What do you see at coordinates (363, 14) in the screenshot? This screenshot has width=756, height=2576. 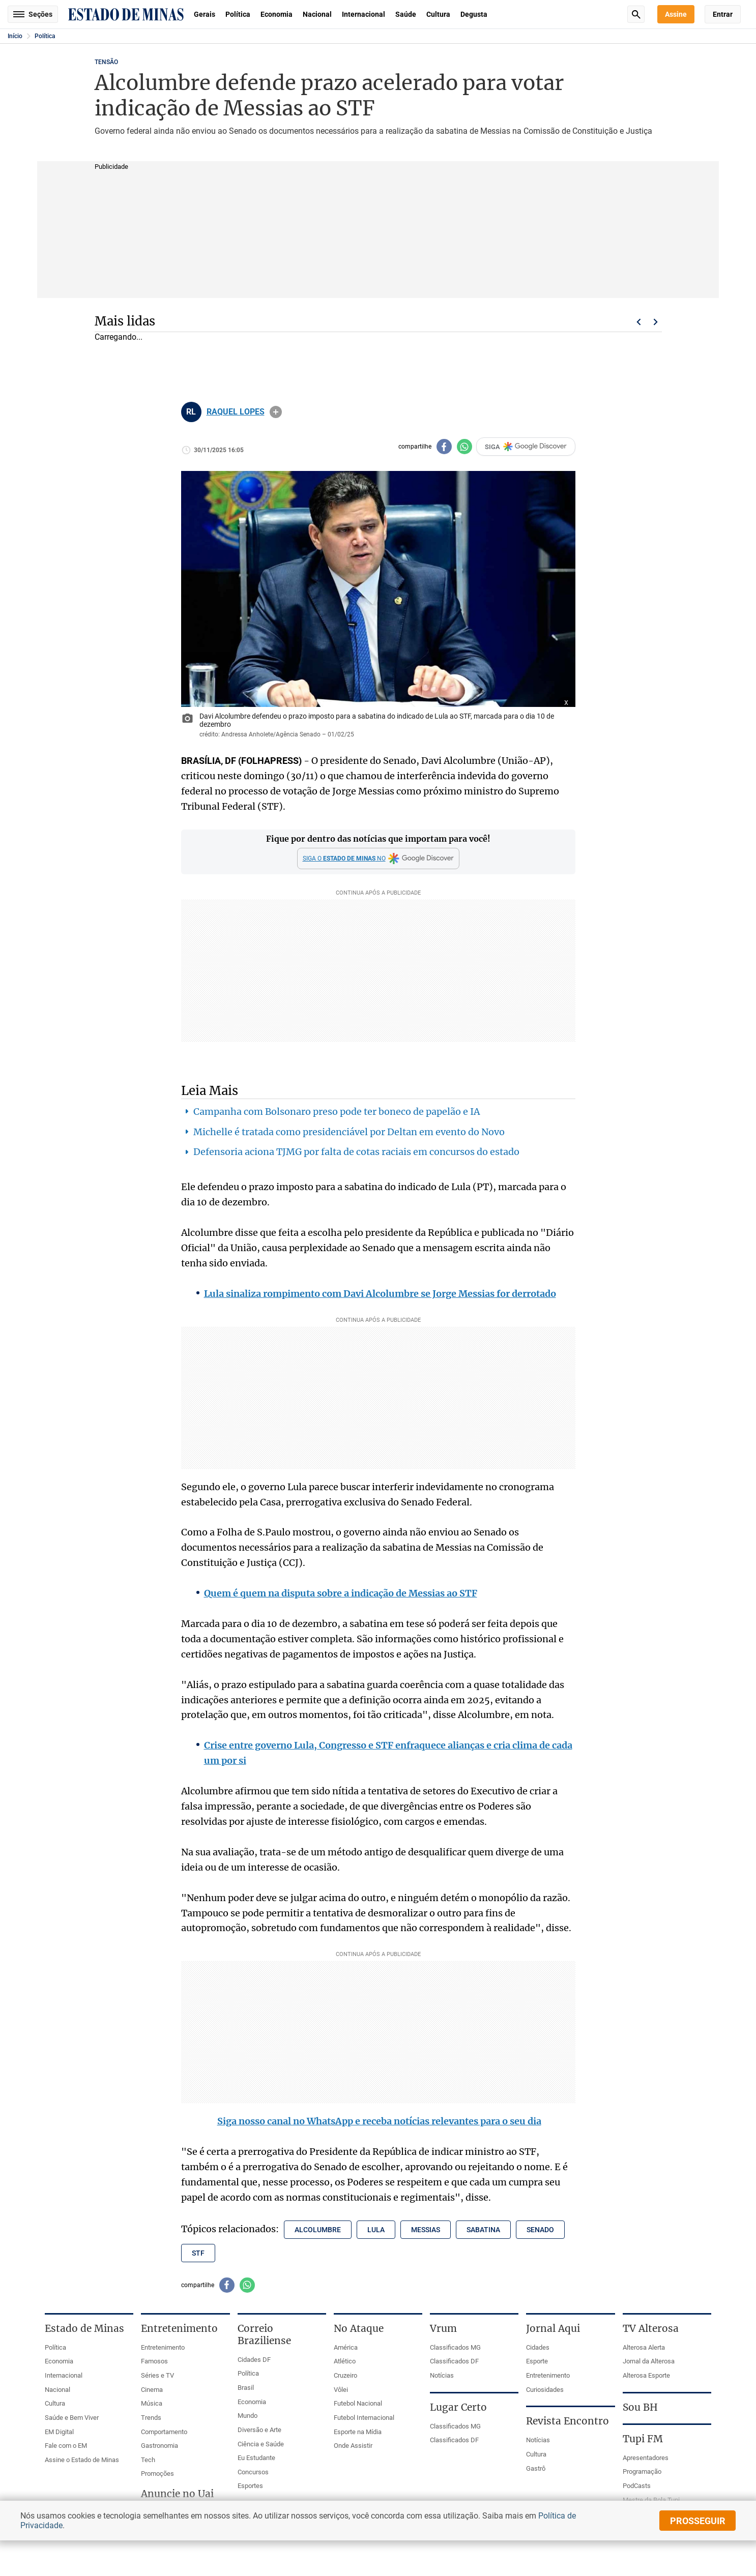 I see `Internacional` at bounding box center [363, 14].